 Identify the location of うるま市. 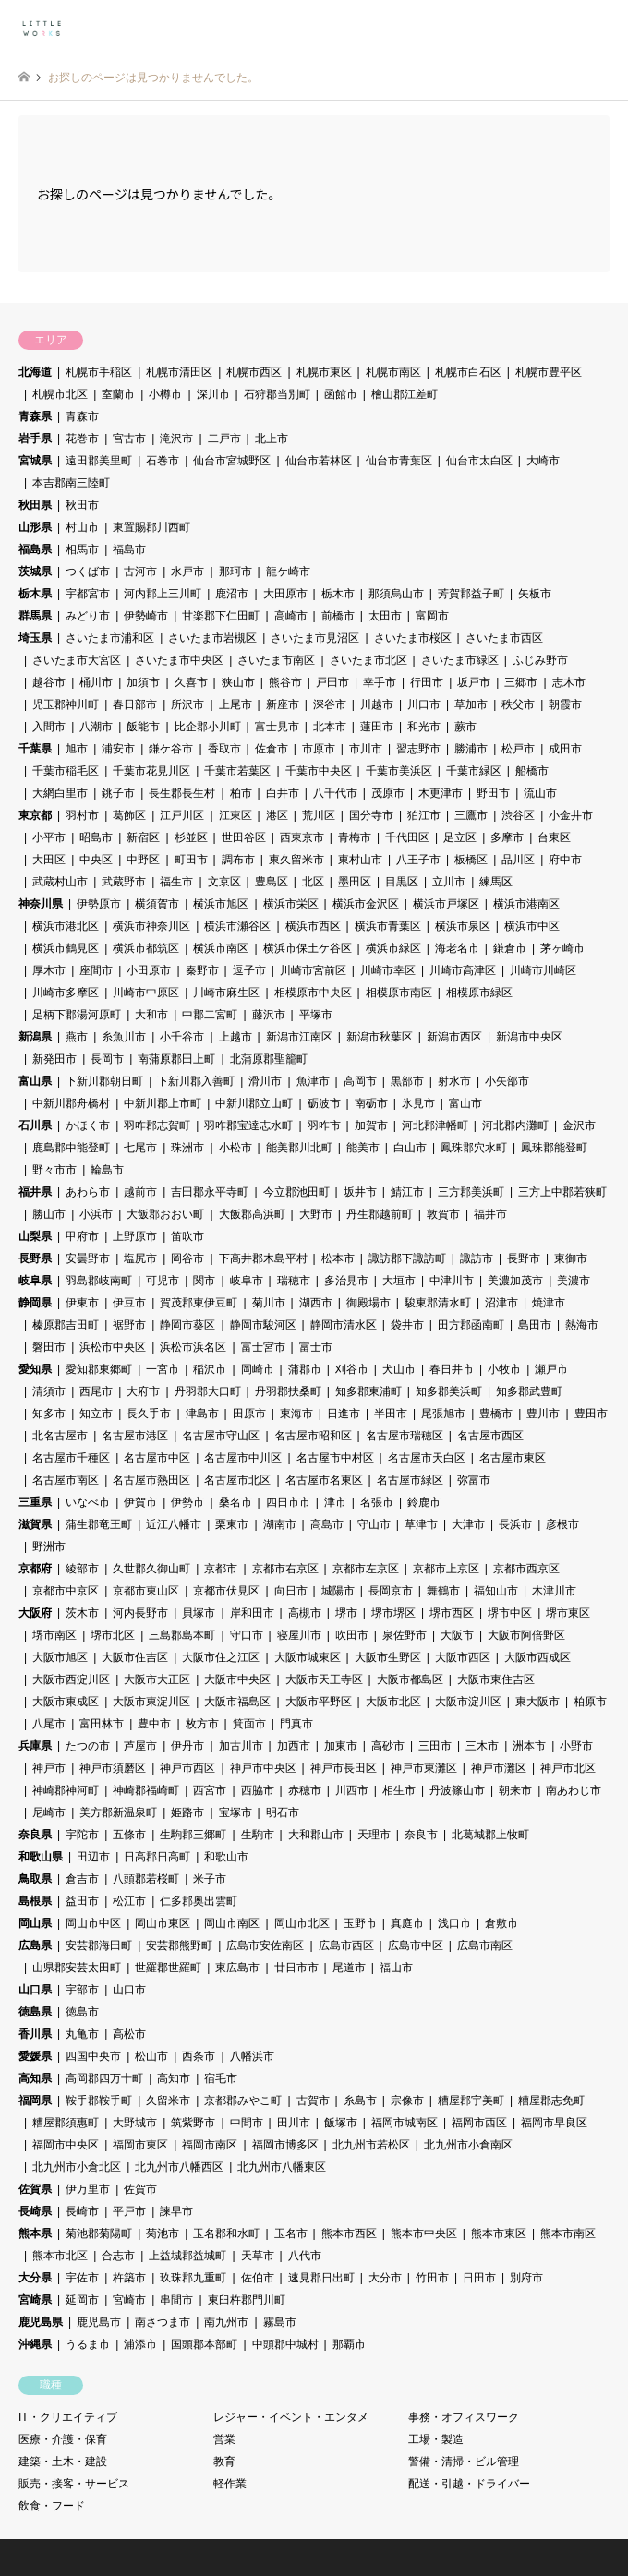
(88, 2344).